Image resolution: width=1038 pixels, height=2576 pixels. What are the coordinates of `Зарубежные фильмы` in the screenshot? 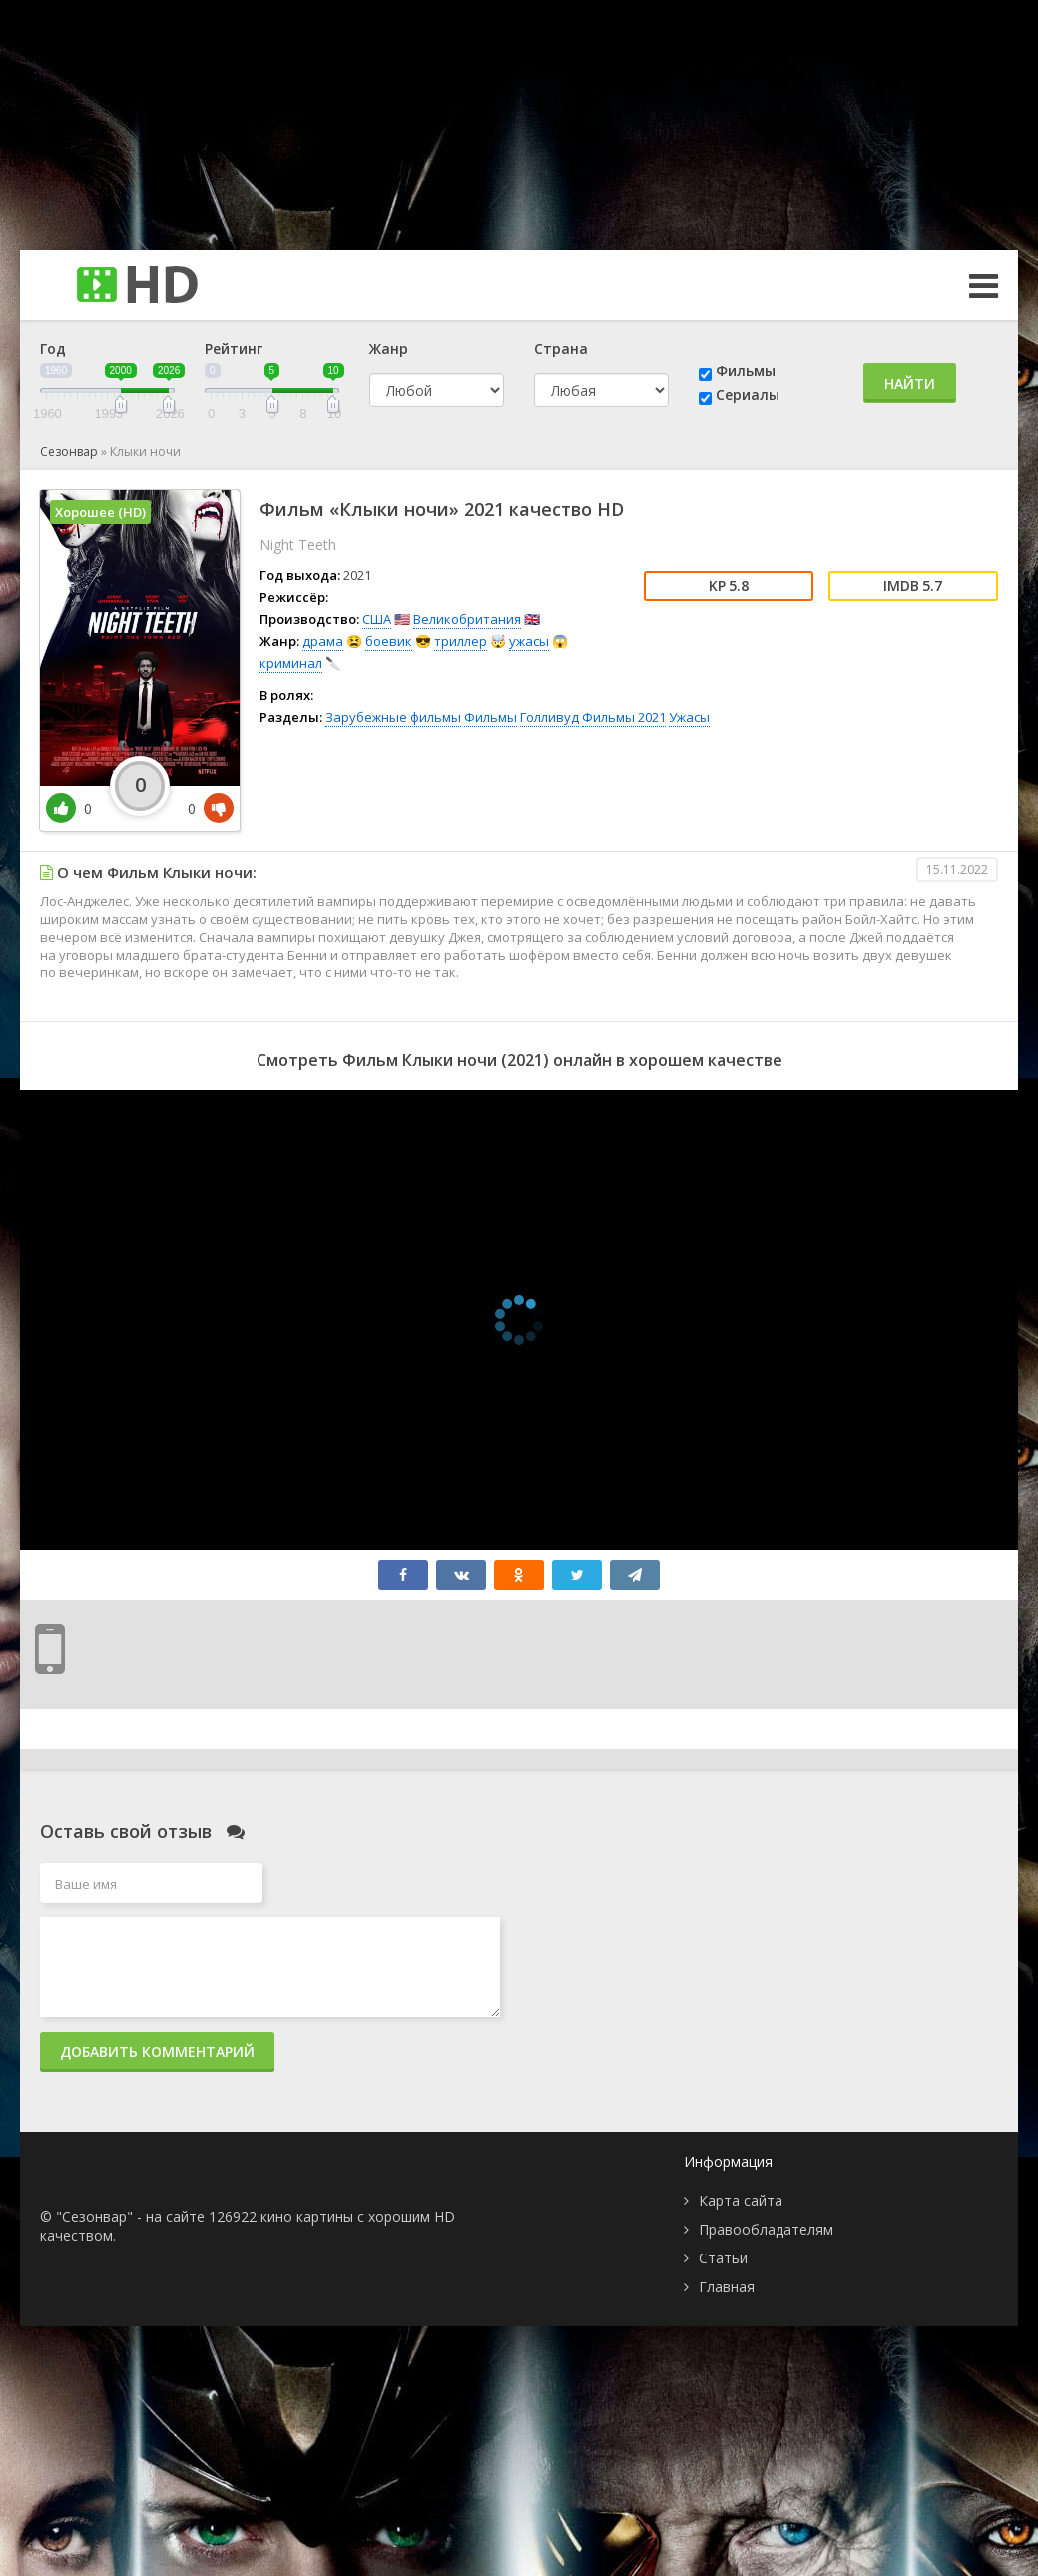 It's located at (393, 717).